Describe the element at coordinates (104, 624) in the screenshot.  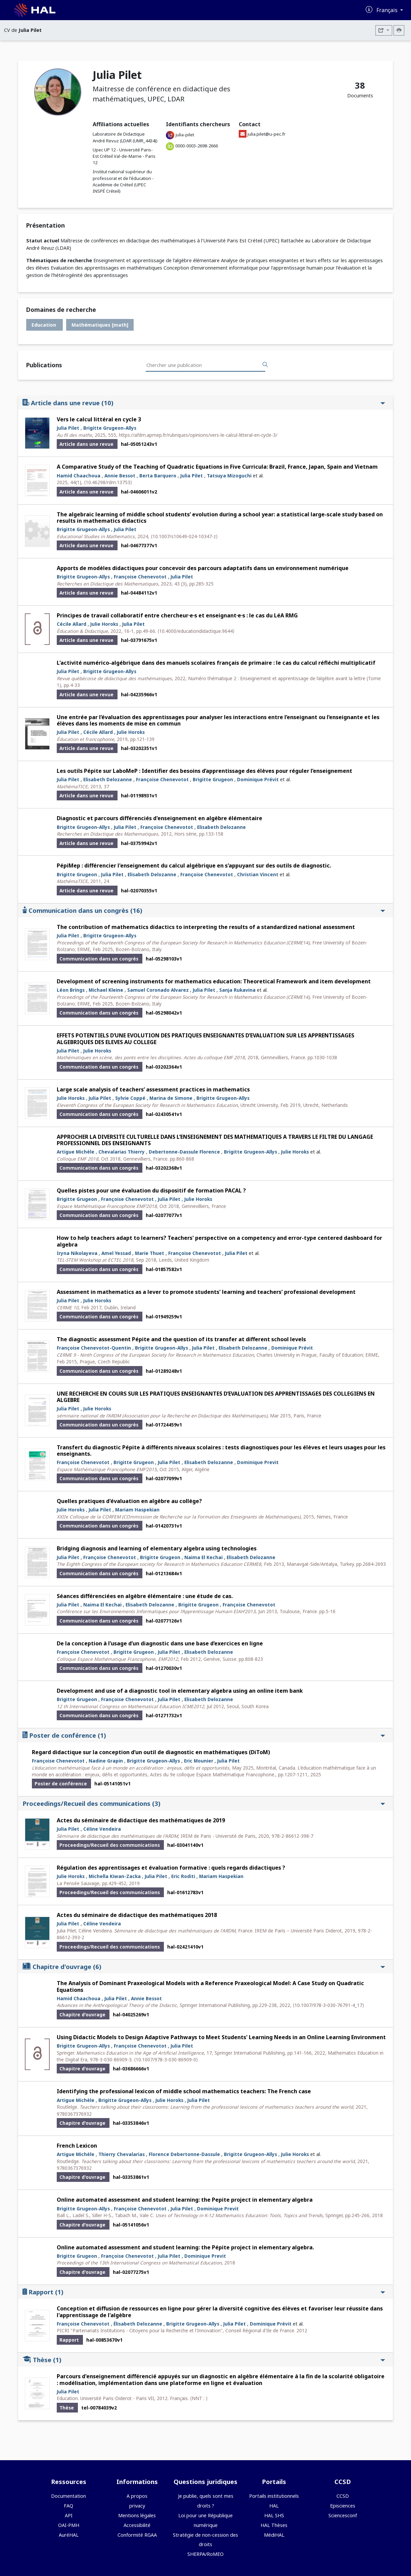
I see `Julie Horoks` at that location.